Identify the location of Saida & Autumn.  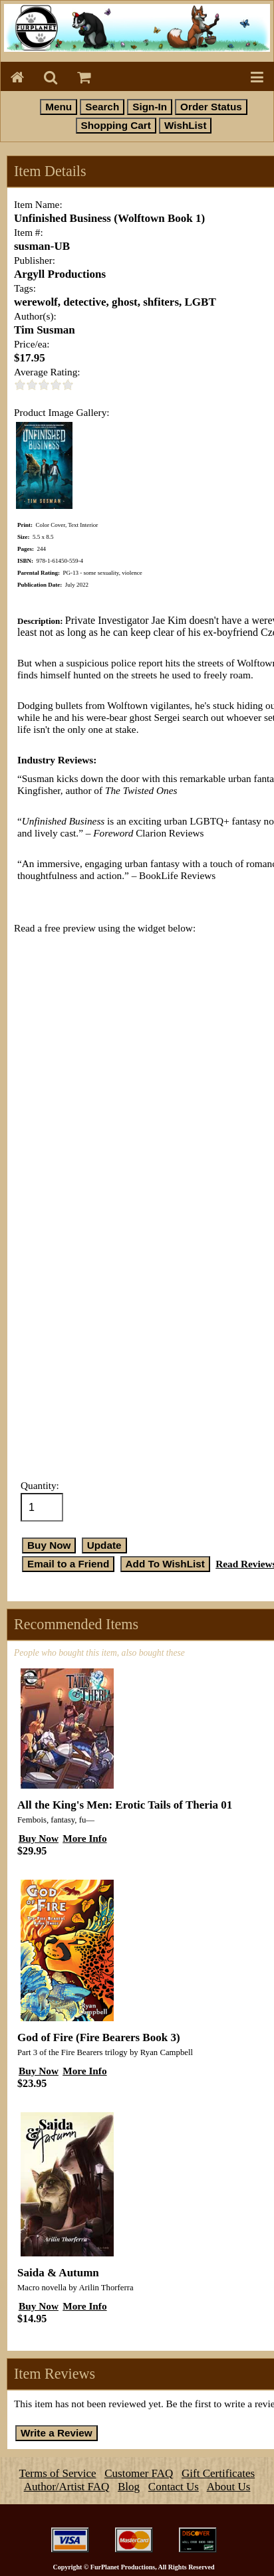
(58, 2272).